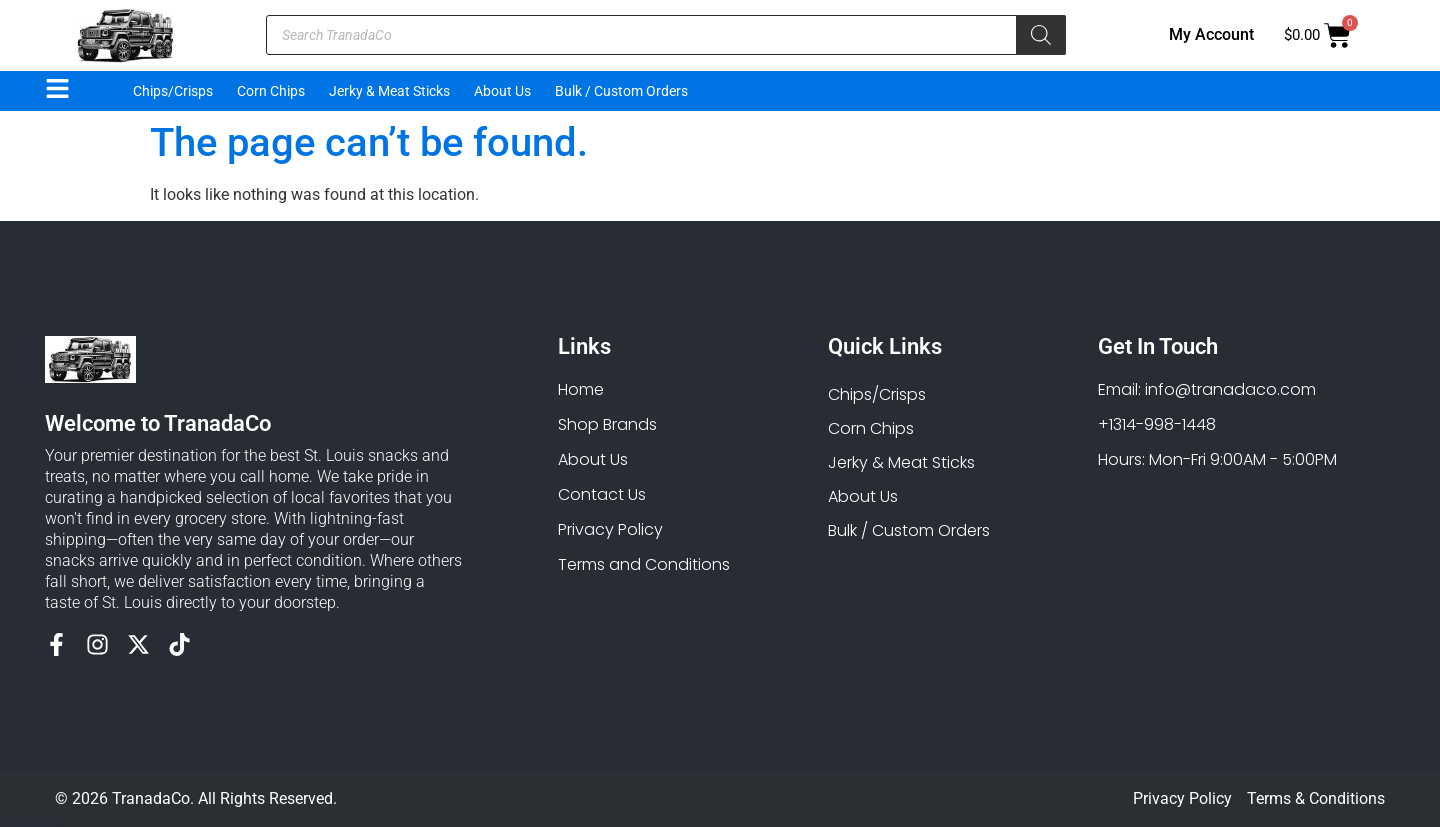 This screenshot has width=1440, height=827. What do you see at coordinates (621, 91) in the screenshot?
I see `Bulk / Custom Orders` at bounding box center [621, 91].